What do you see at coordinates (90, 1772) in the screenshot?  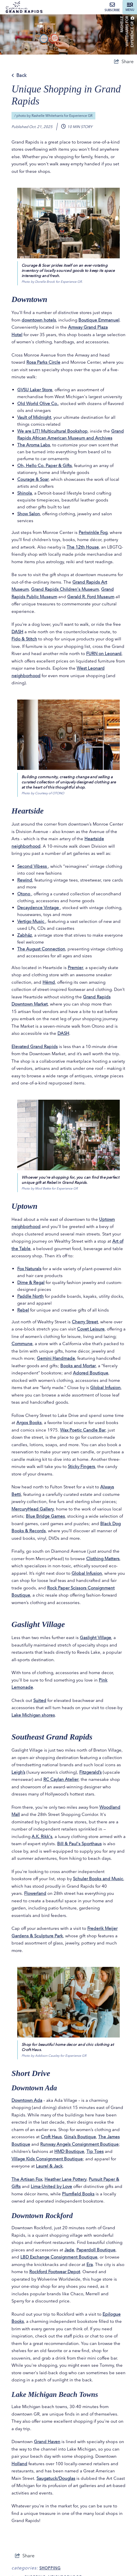 I see `Fitzgerald’s` at bounding box center [90, 1772].